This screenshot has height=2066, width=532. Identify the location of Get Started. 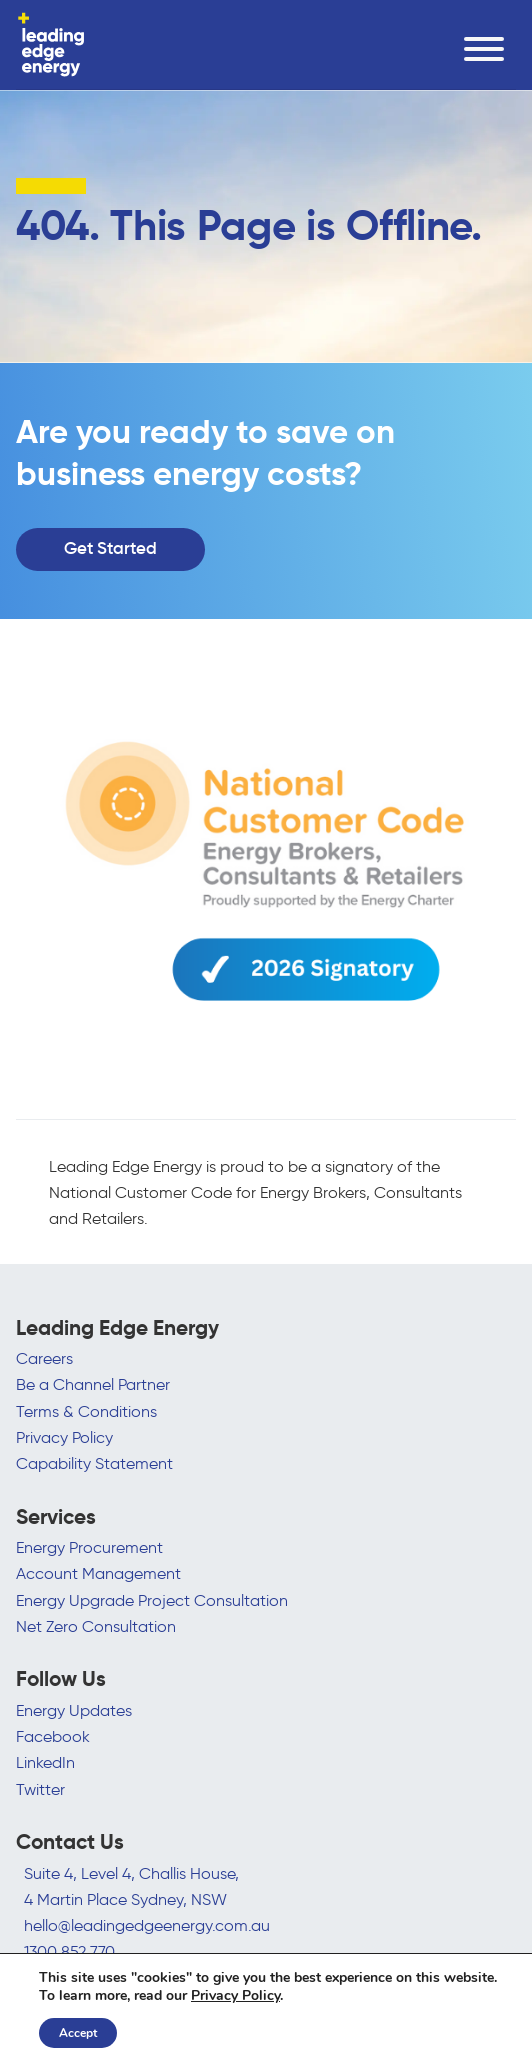
(110, 549).